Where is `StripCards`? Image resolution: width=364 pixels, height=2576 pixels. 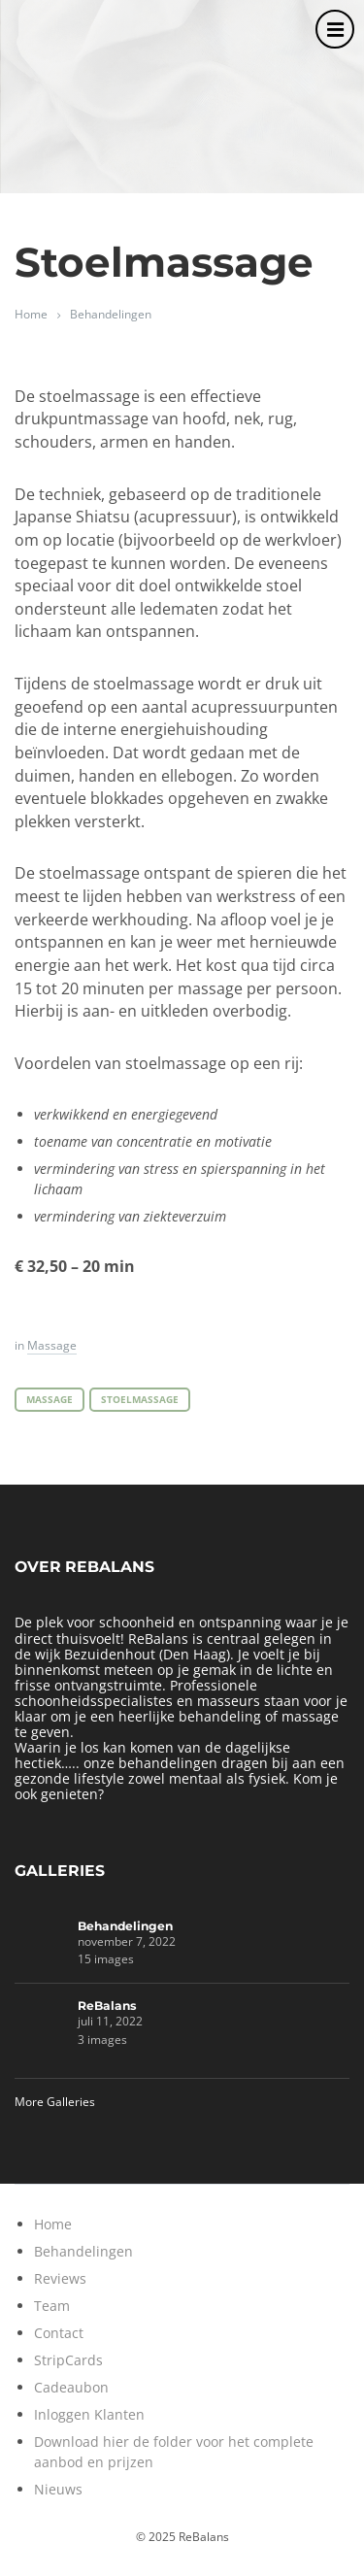 StripCards is located at coordinates (68, 2360).